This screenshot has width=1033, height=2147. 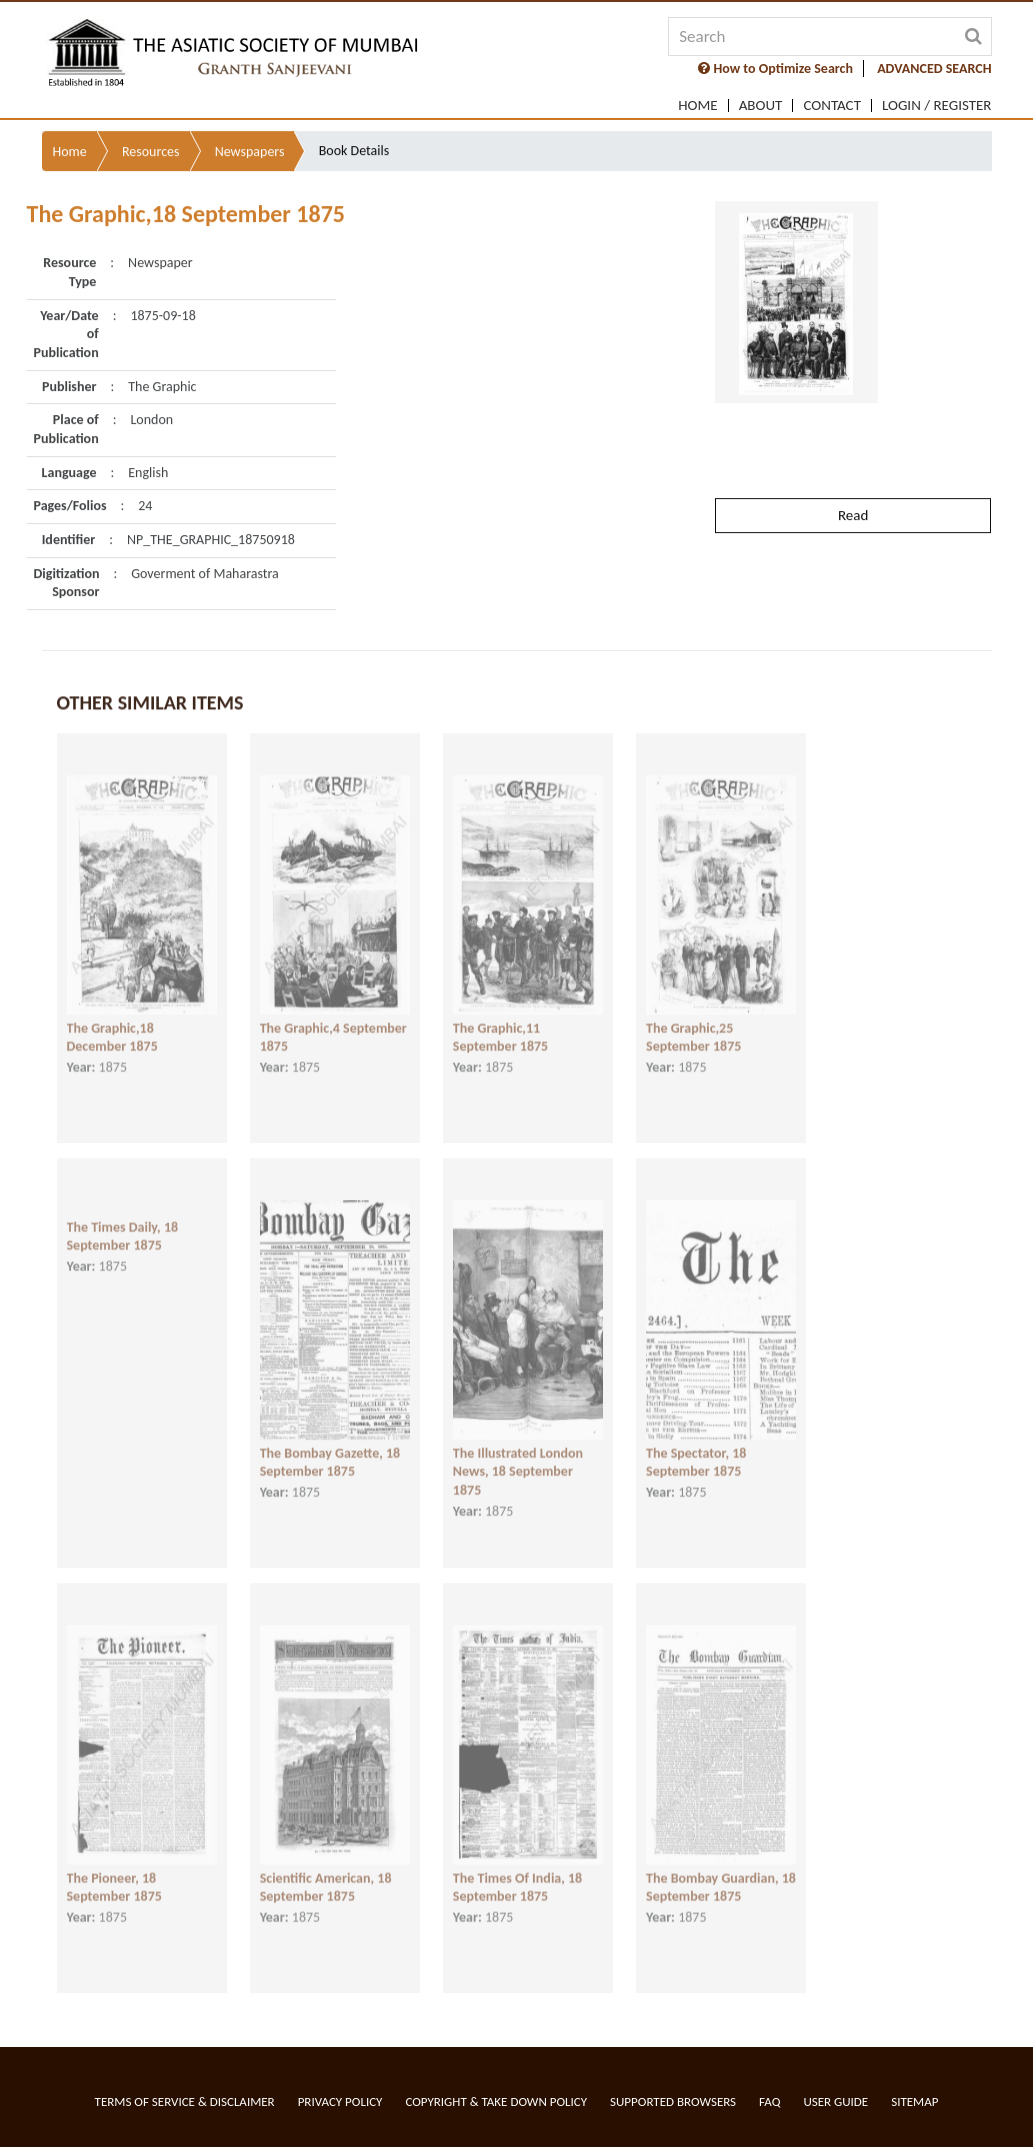 What do you see at coordinates (340, 2101) in the screenshot?
I see `Privacy Policy` at bounding box center [340, 2101].